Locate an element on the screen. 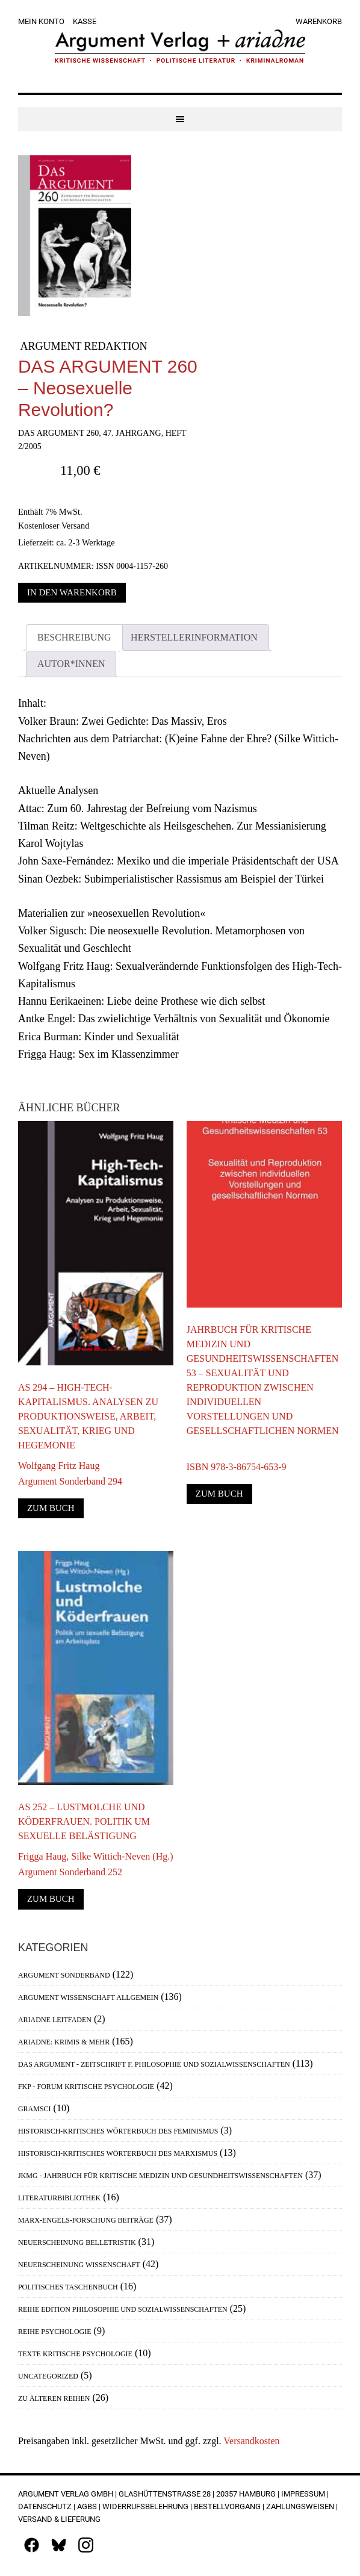  Versand & Lieferung is located at coordinates (59, 2519).